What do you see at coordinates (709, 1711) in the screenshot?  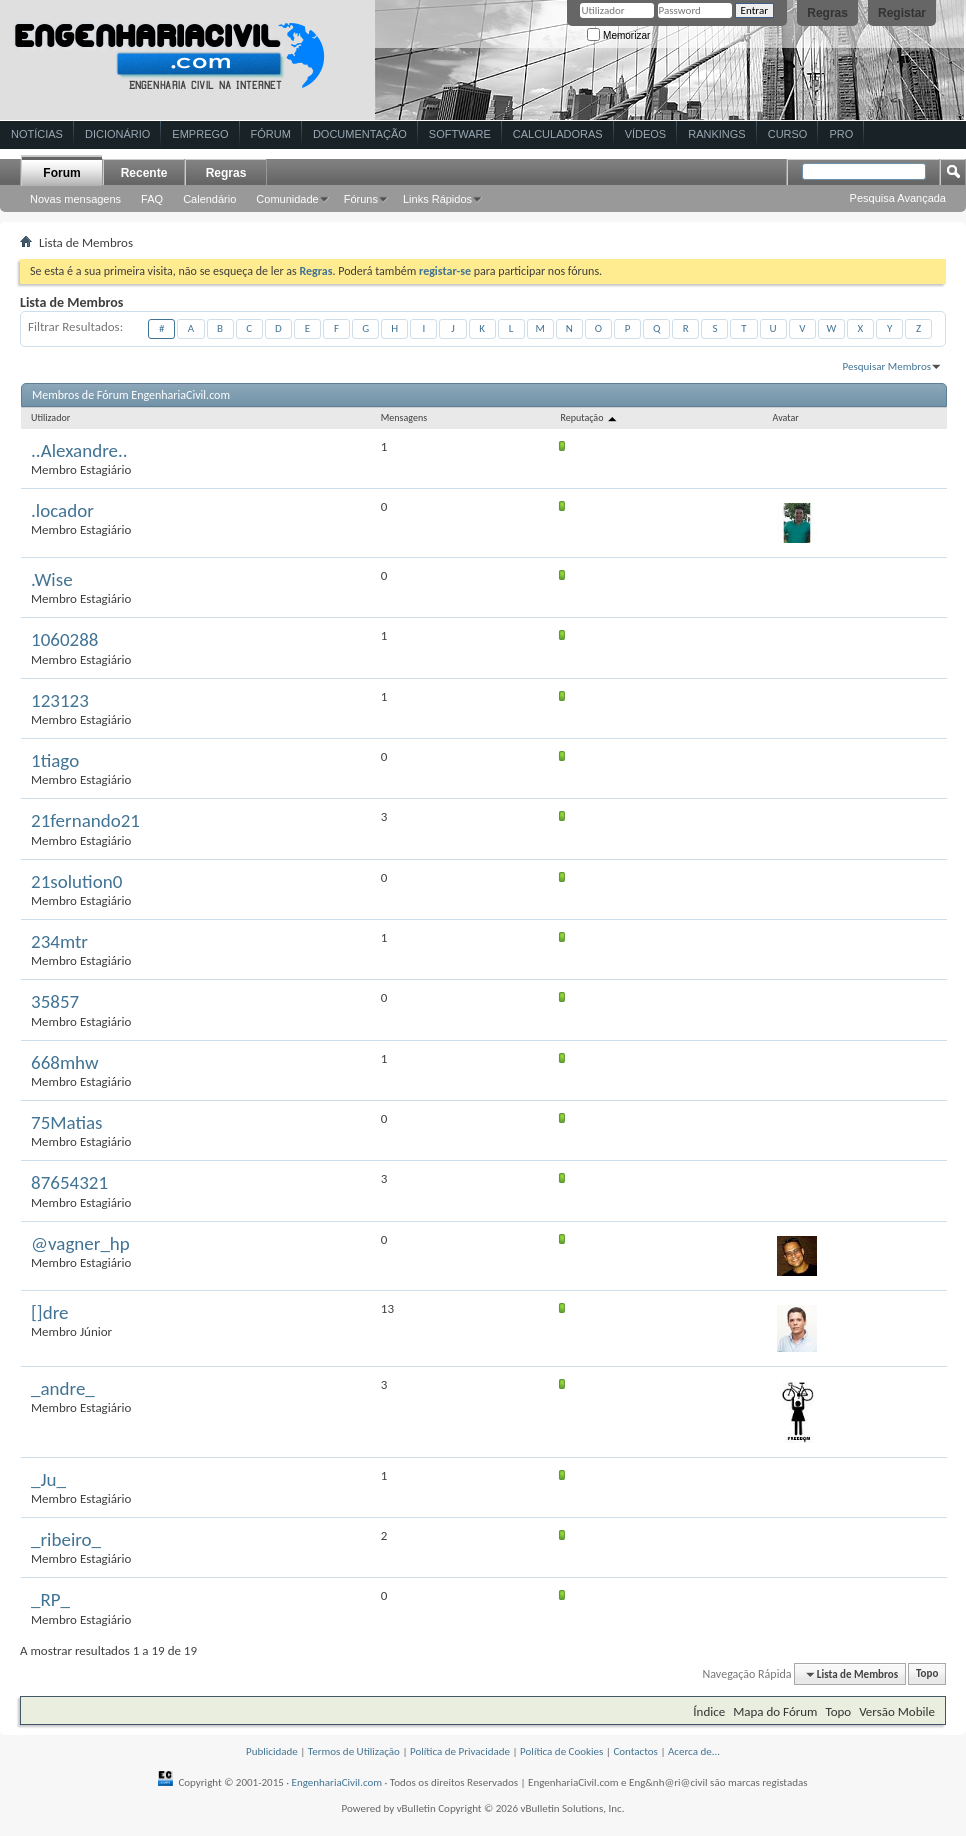 I see `Índice` at bounding box center [709, 1711].